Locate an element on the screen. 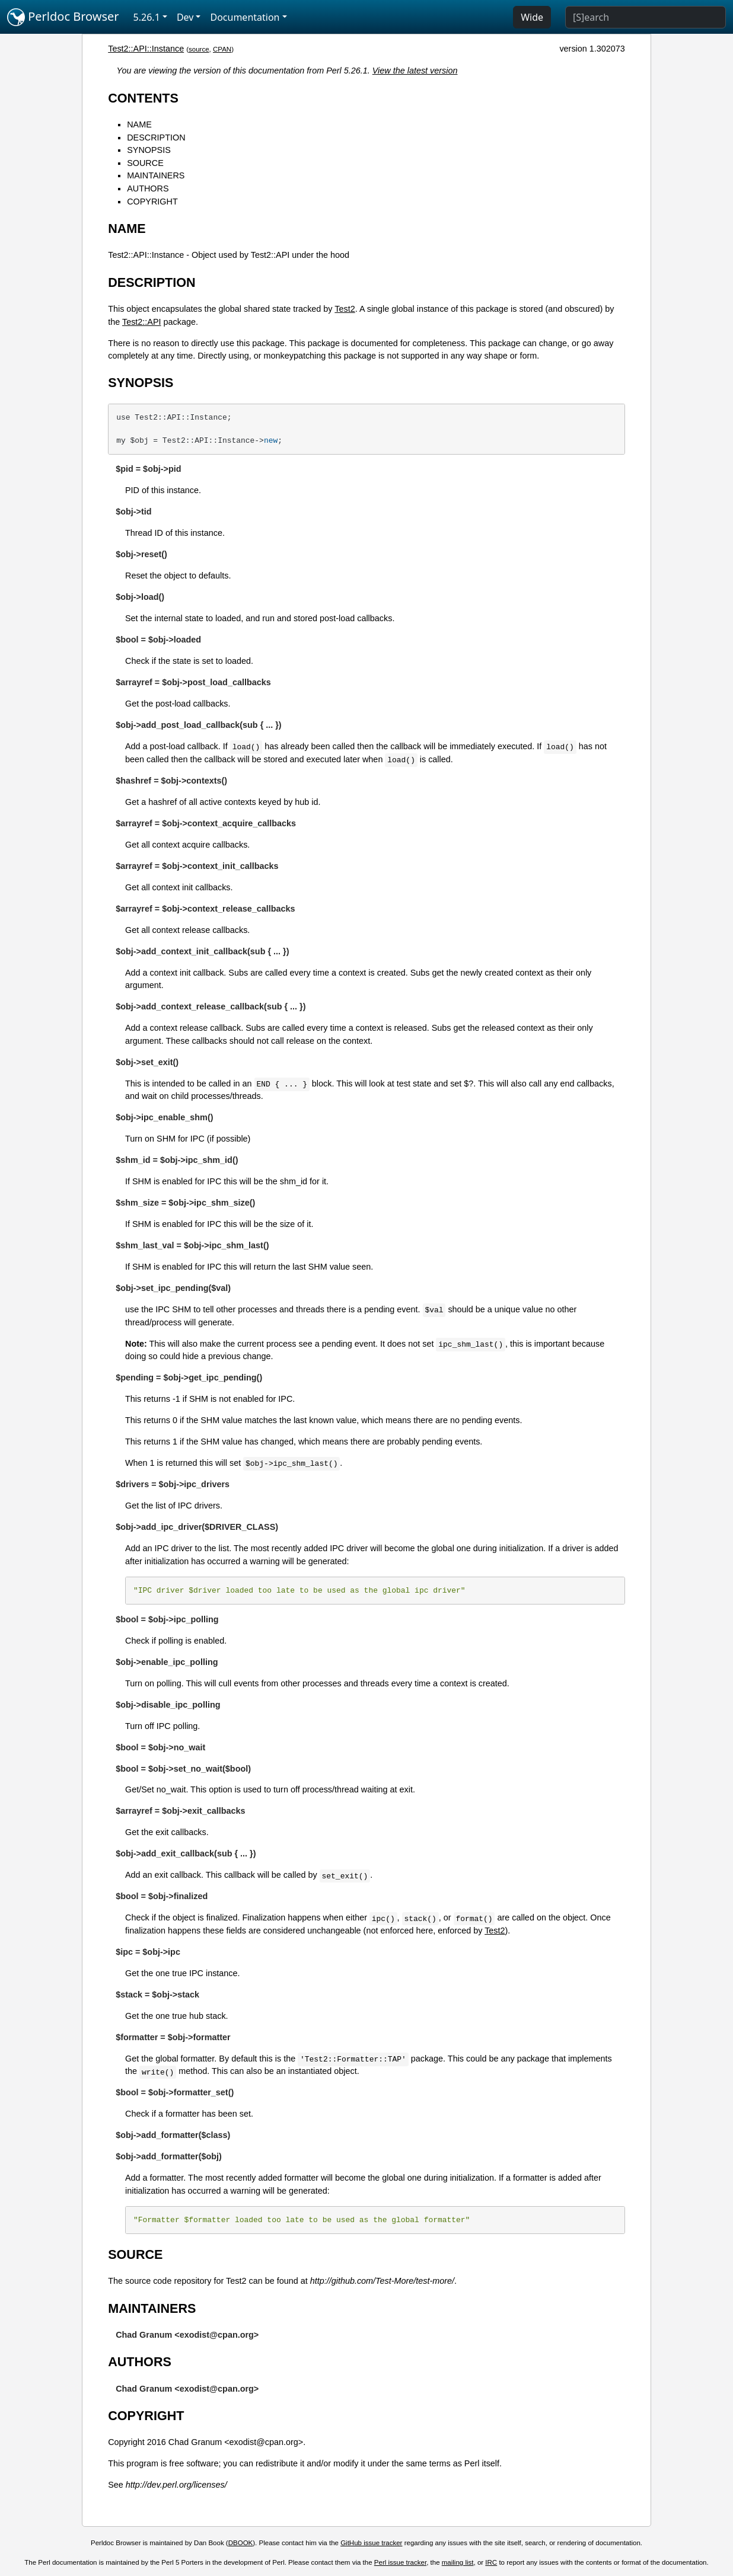 The height and width of the screenshot is (2576, 733). Test2::API is located at coordinates (141, 322).